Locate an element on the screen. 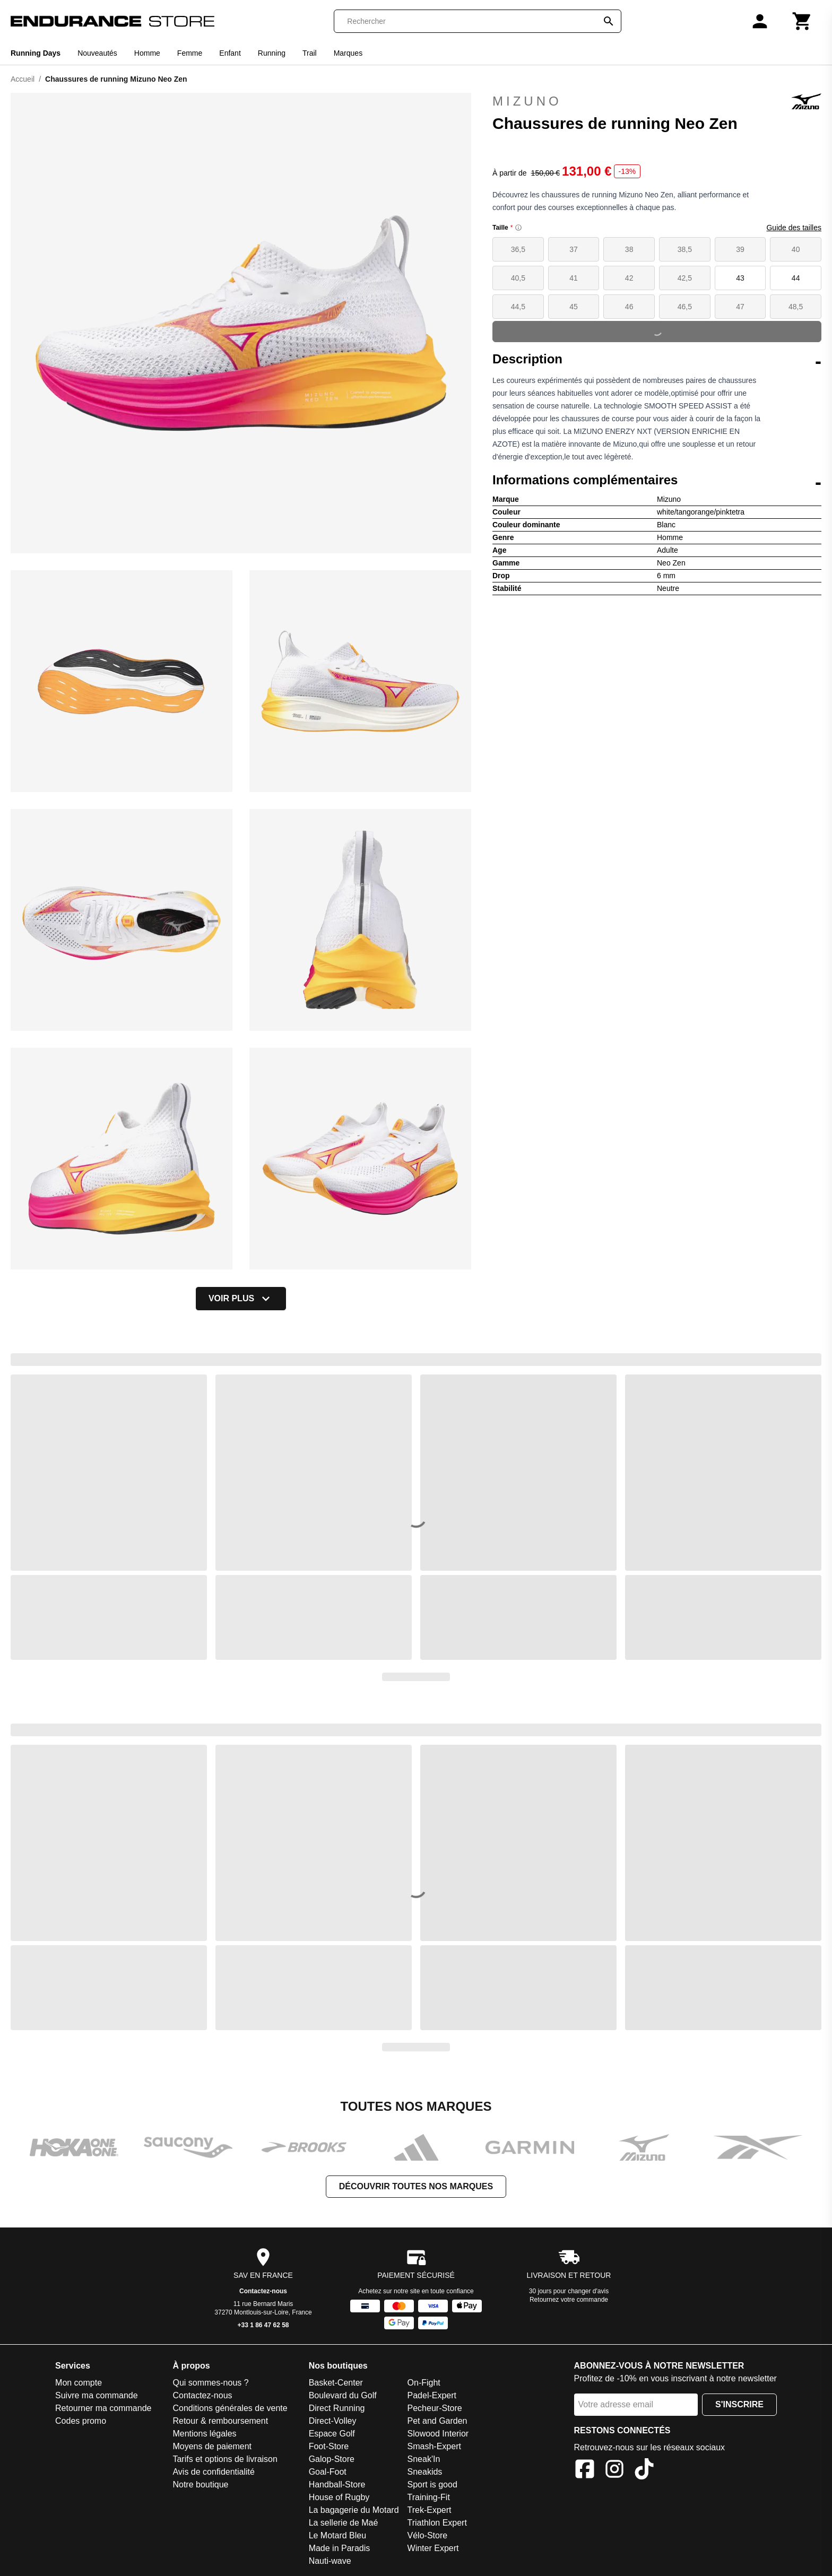 The height and width of the screenshot is (2576, 832). 39 is located at coordinates (740, 249).